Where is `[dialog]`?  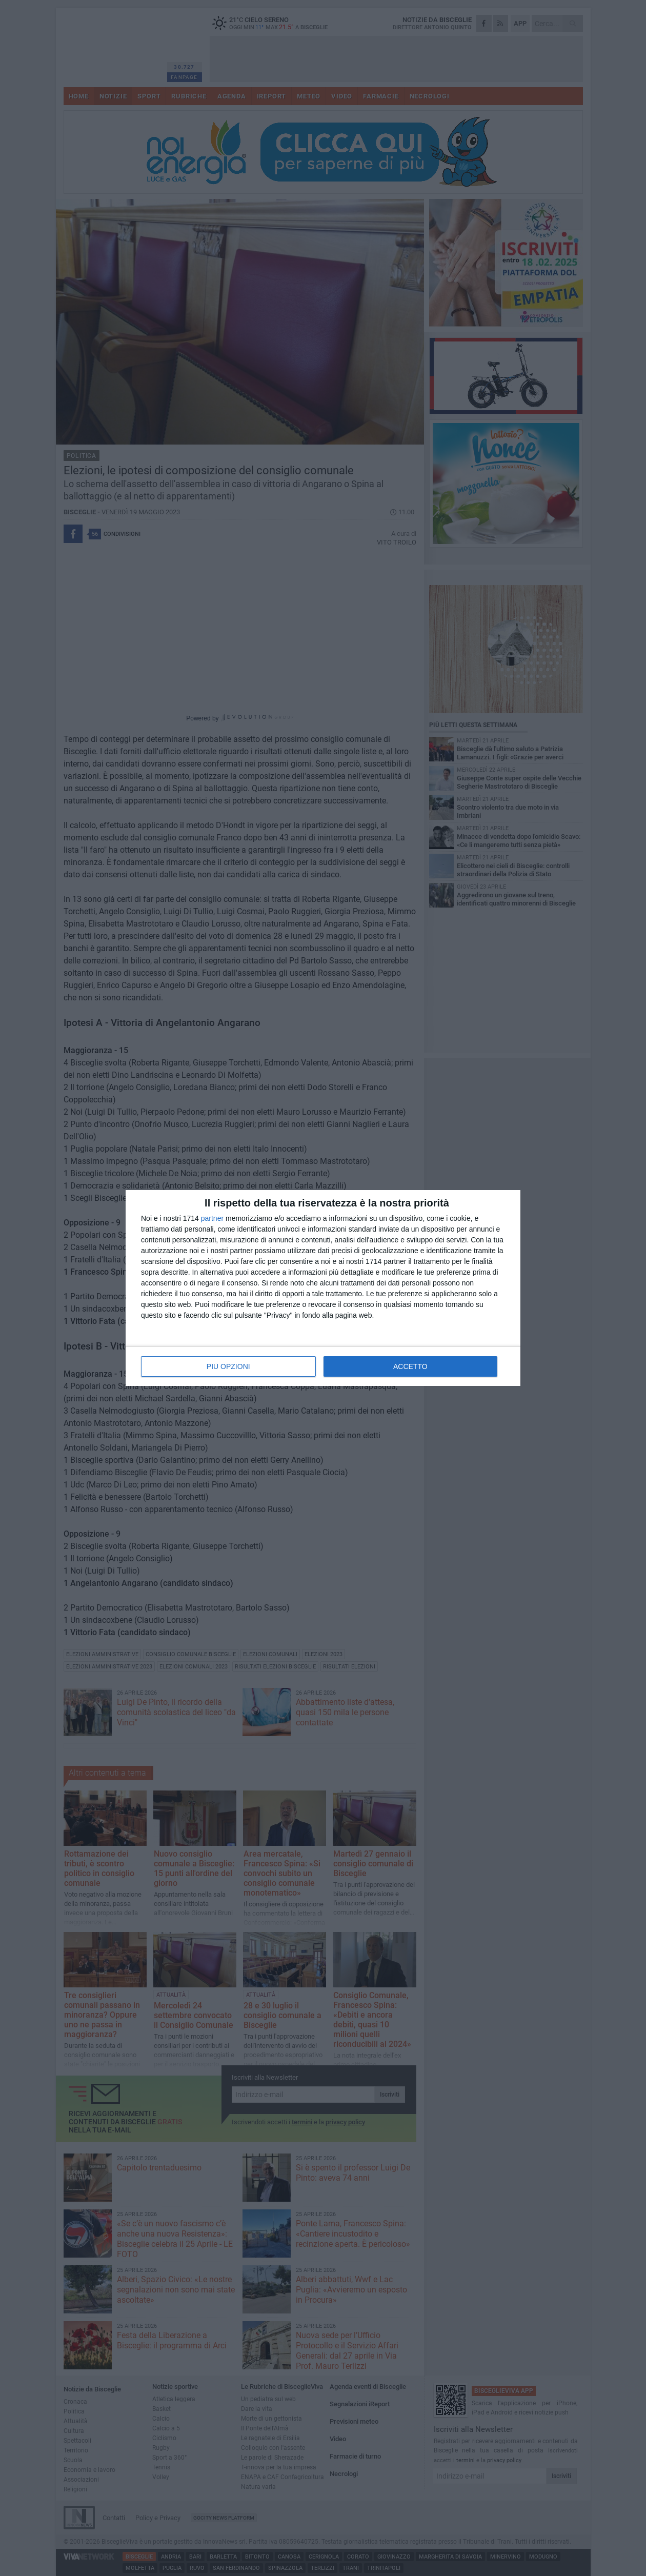
[dialog] is located at coordinates (323, 1288).